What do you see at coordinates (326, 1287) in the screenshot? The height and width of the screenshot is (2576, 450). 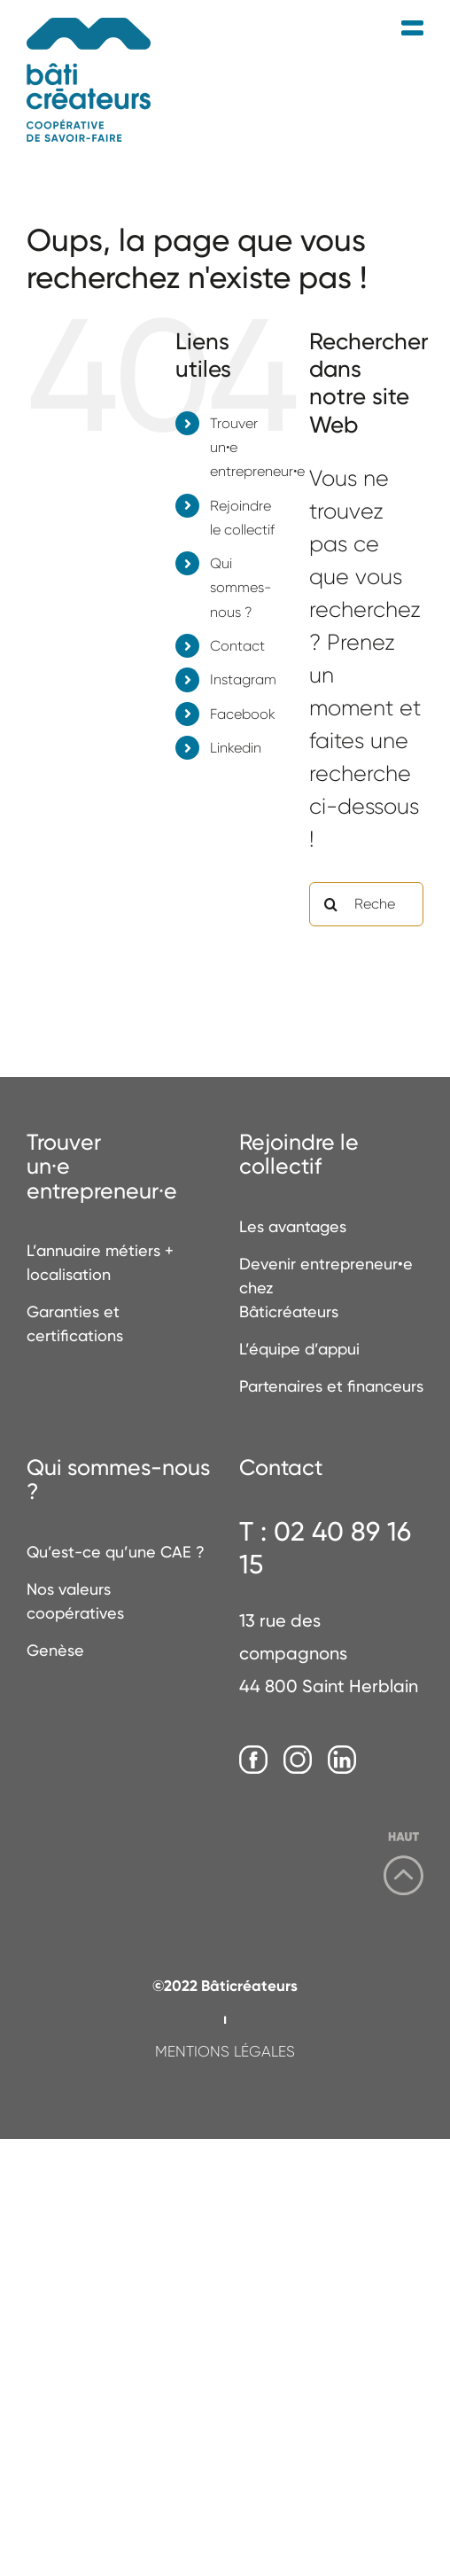 I see `Devenir entrepreneur•e chez Bâticréateurs` at bounding box center [326, 1287].